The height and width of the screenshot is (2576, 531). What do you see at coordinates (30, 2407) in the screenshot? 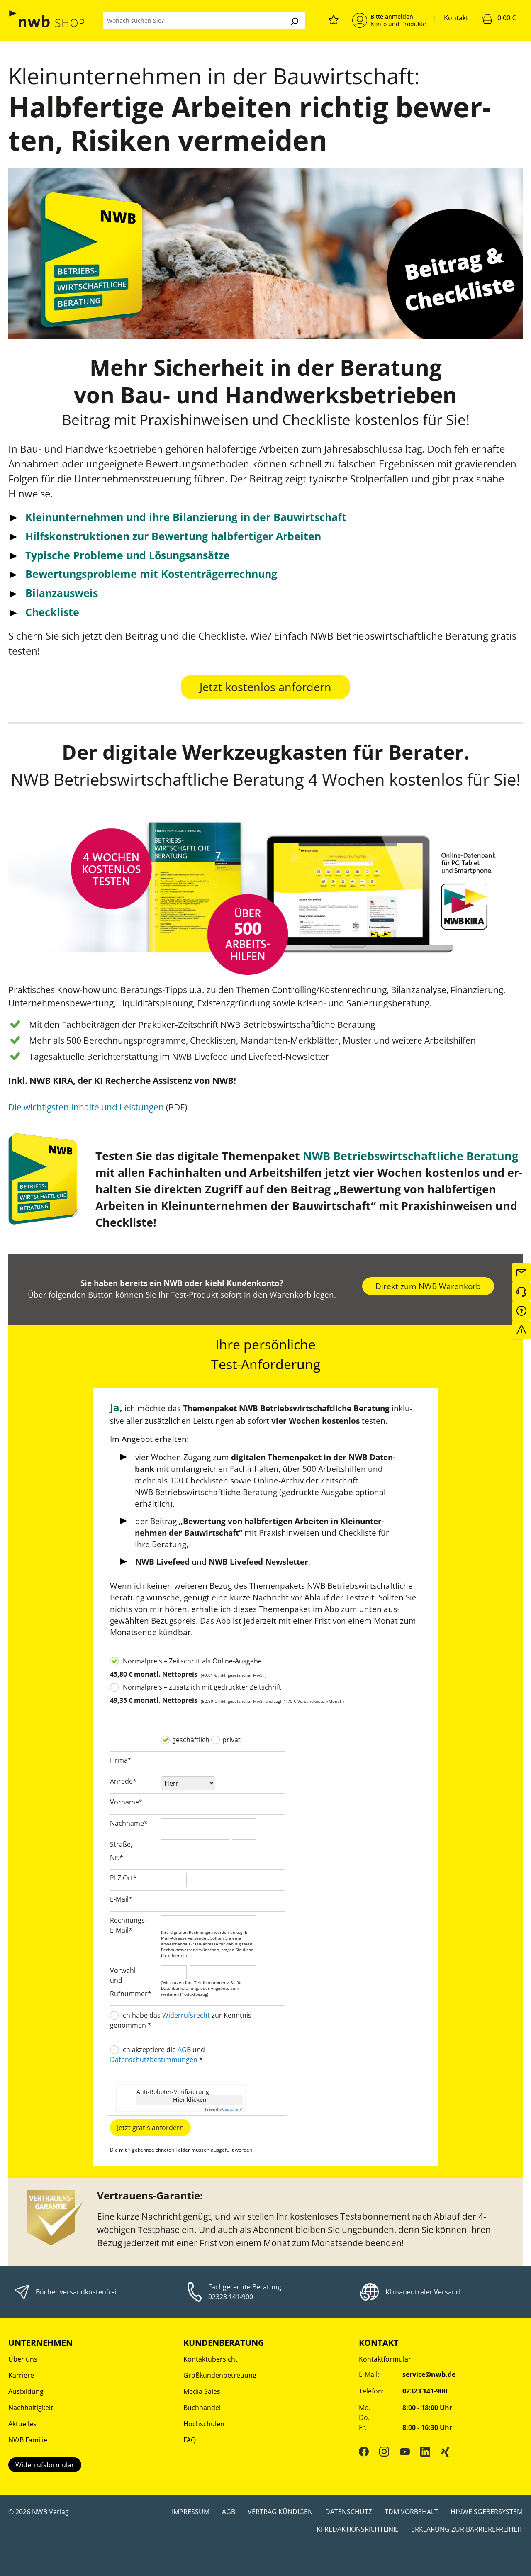
I see `Nachhaltigkeit` at bounding box center [30, 2407].